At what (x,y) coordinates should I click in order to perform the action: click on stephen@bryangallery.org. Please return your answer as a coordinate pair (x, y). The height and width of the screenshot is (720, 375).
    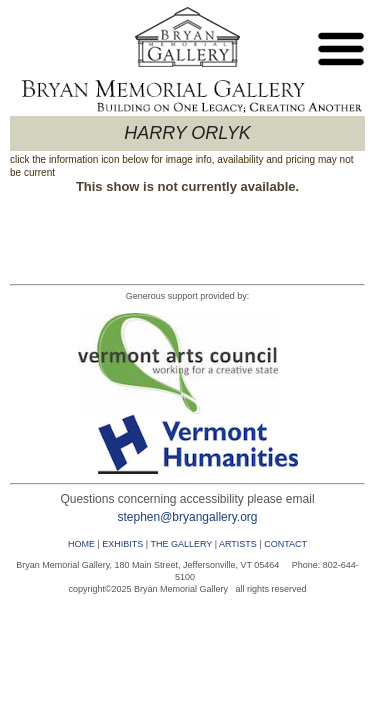
    Looking at the image, I should click on (187, 517).